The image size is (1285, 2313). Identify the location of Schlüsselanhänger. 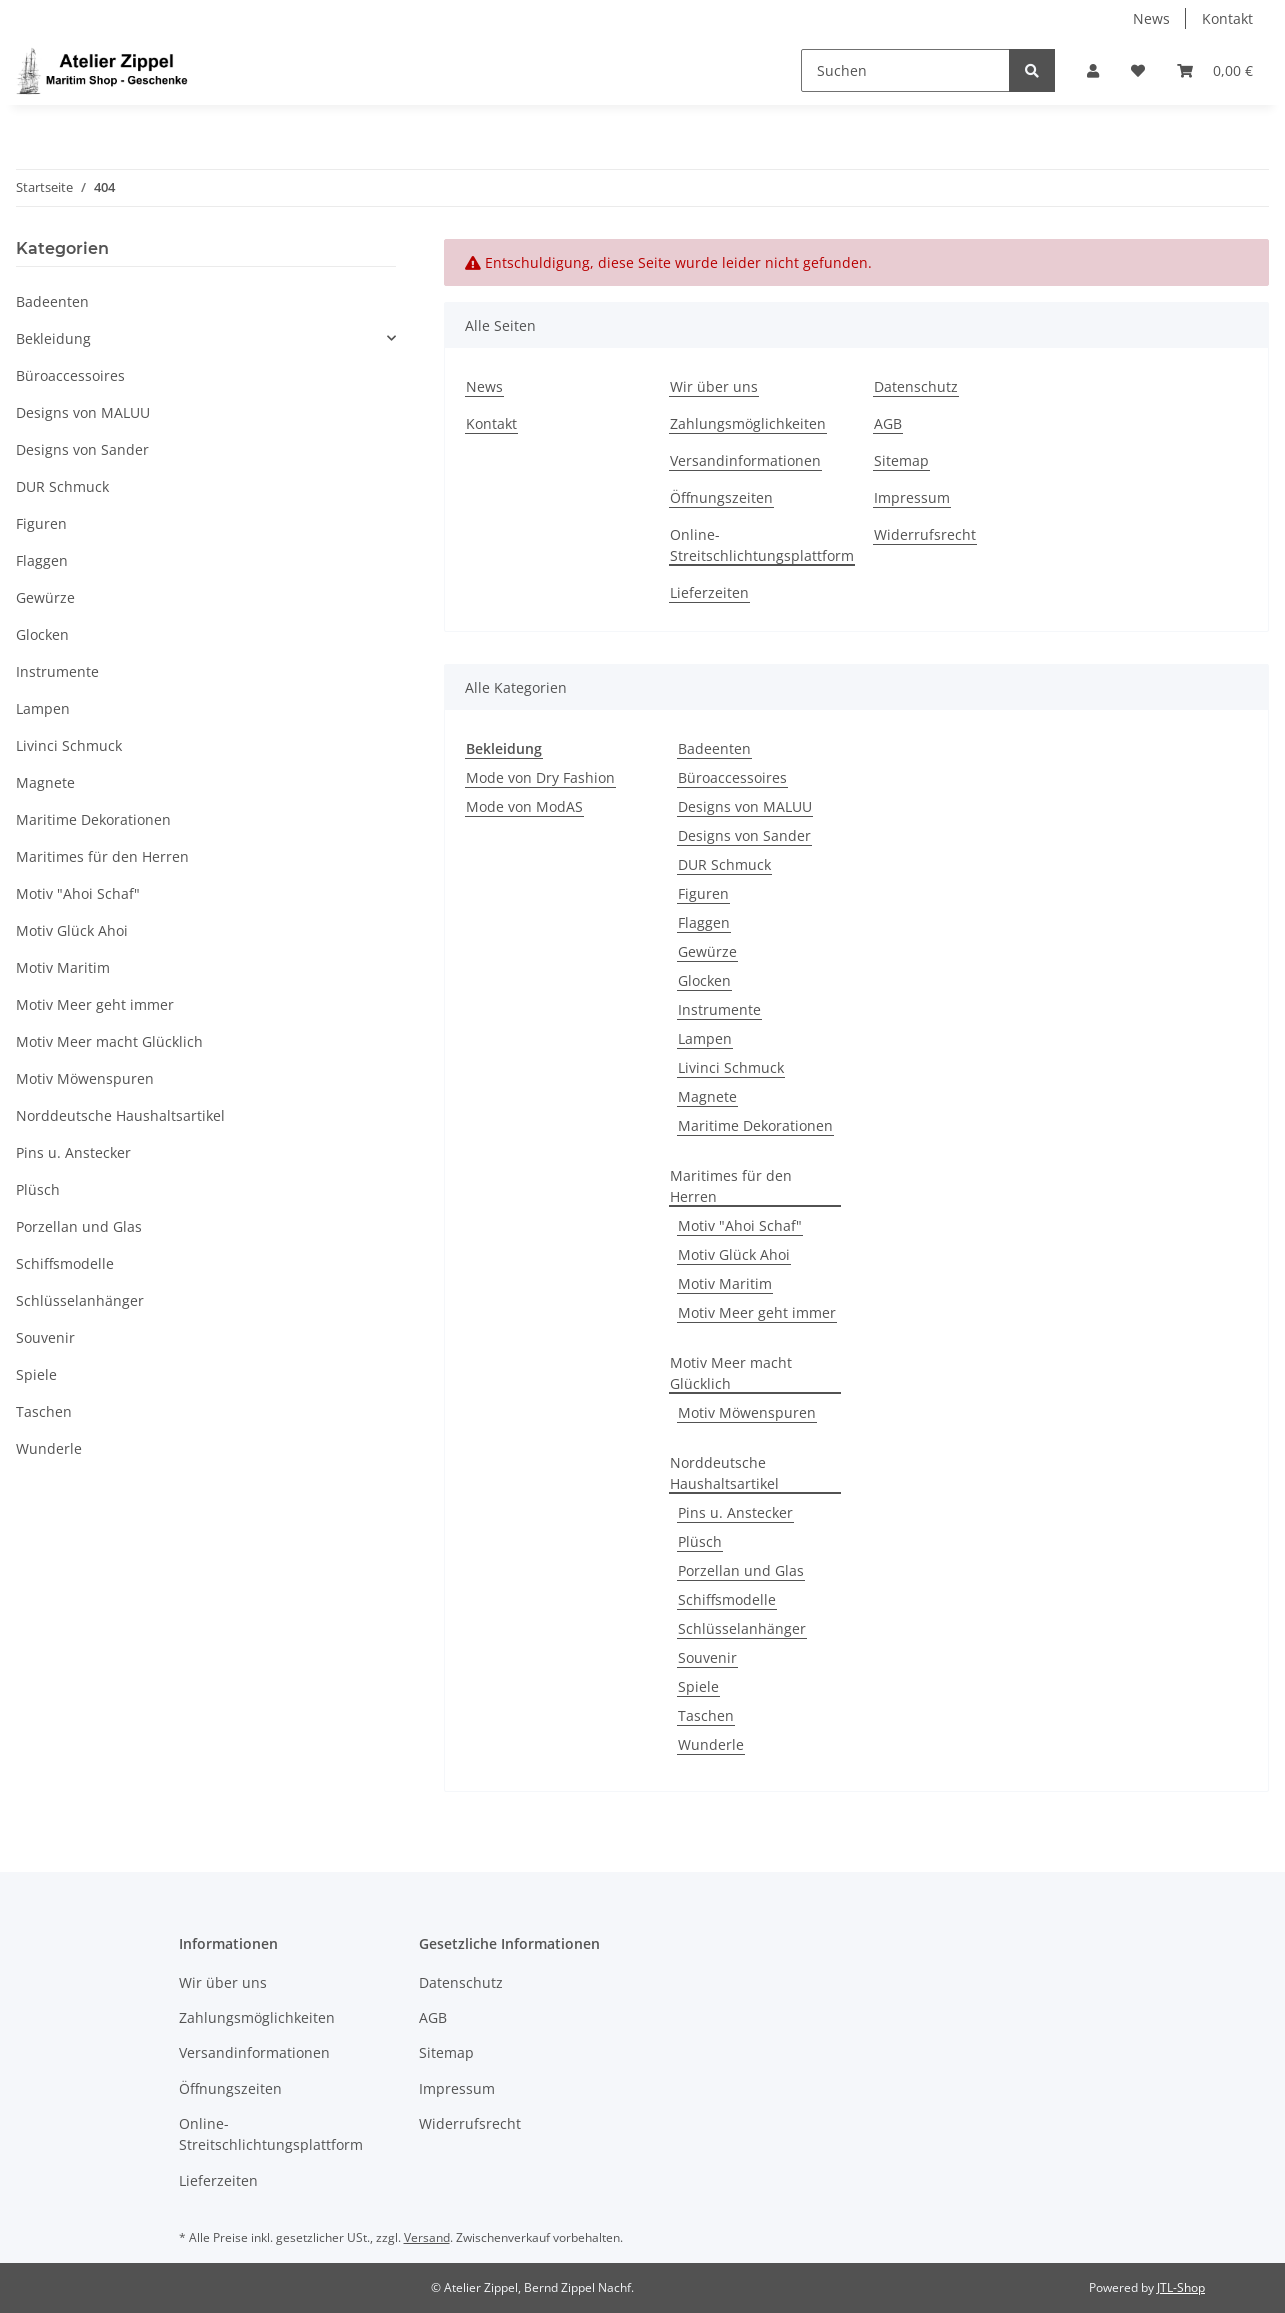
(742, 1628).